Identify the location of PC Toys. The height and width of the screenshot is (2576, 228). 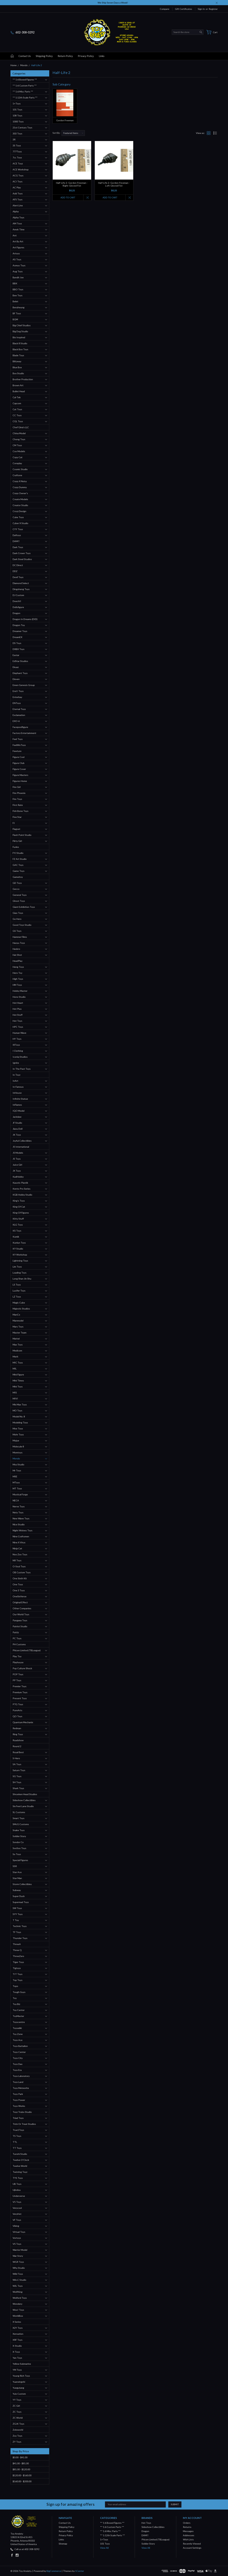
(17, 1638).